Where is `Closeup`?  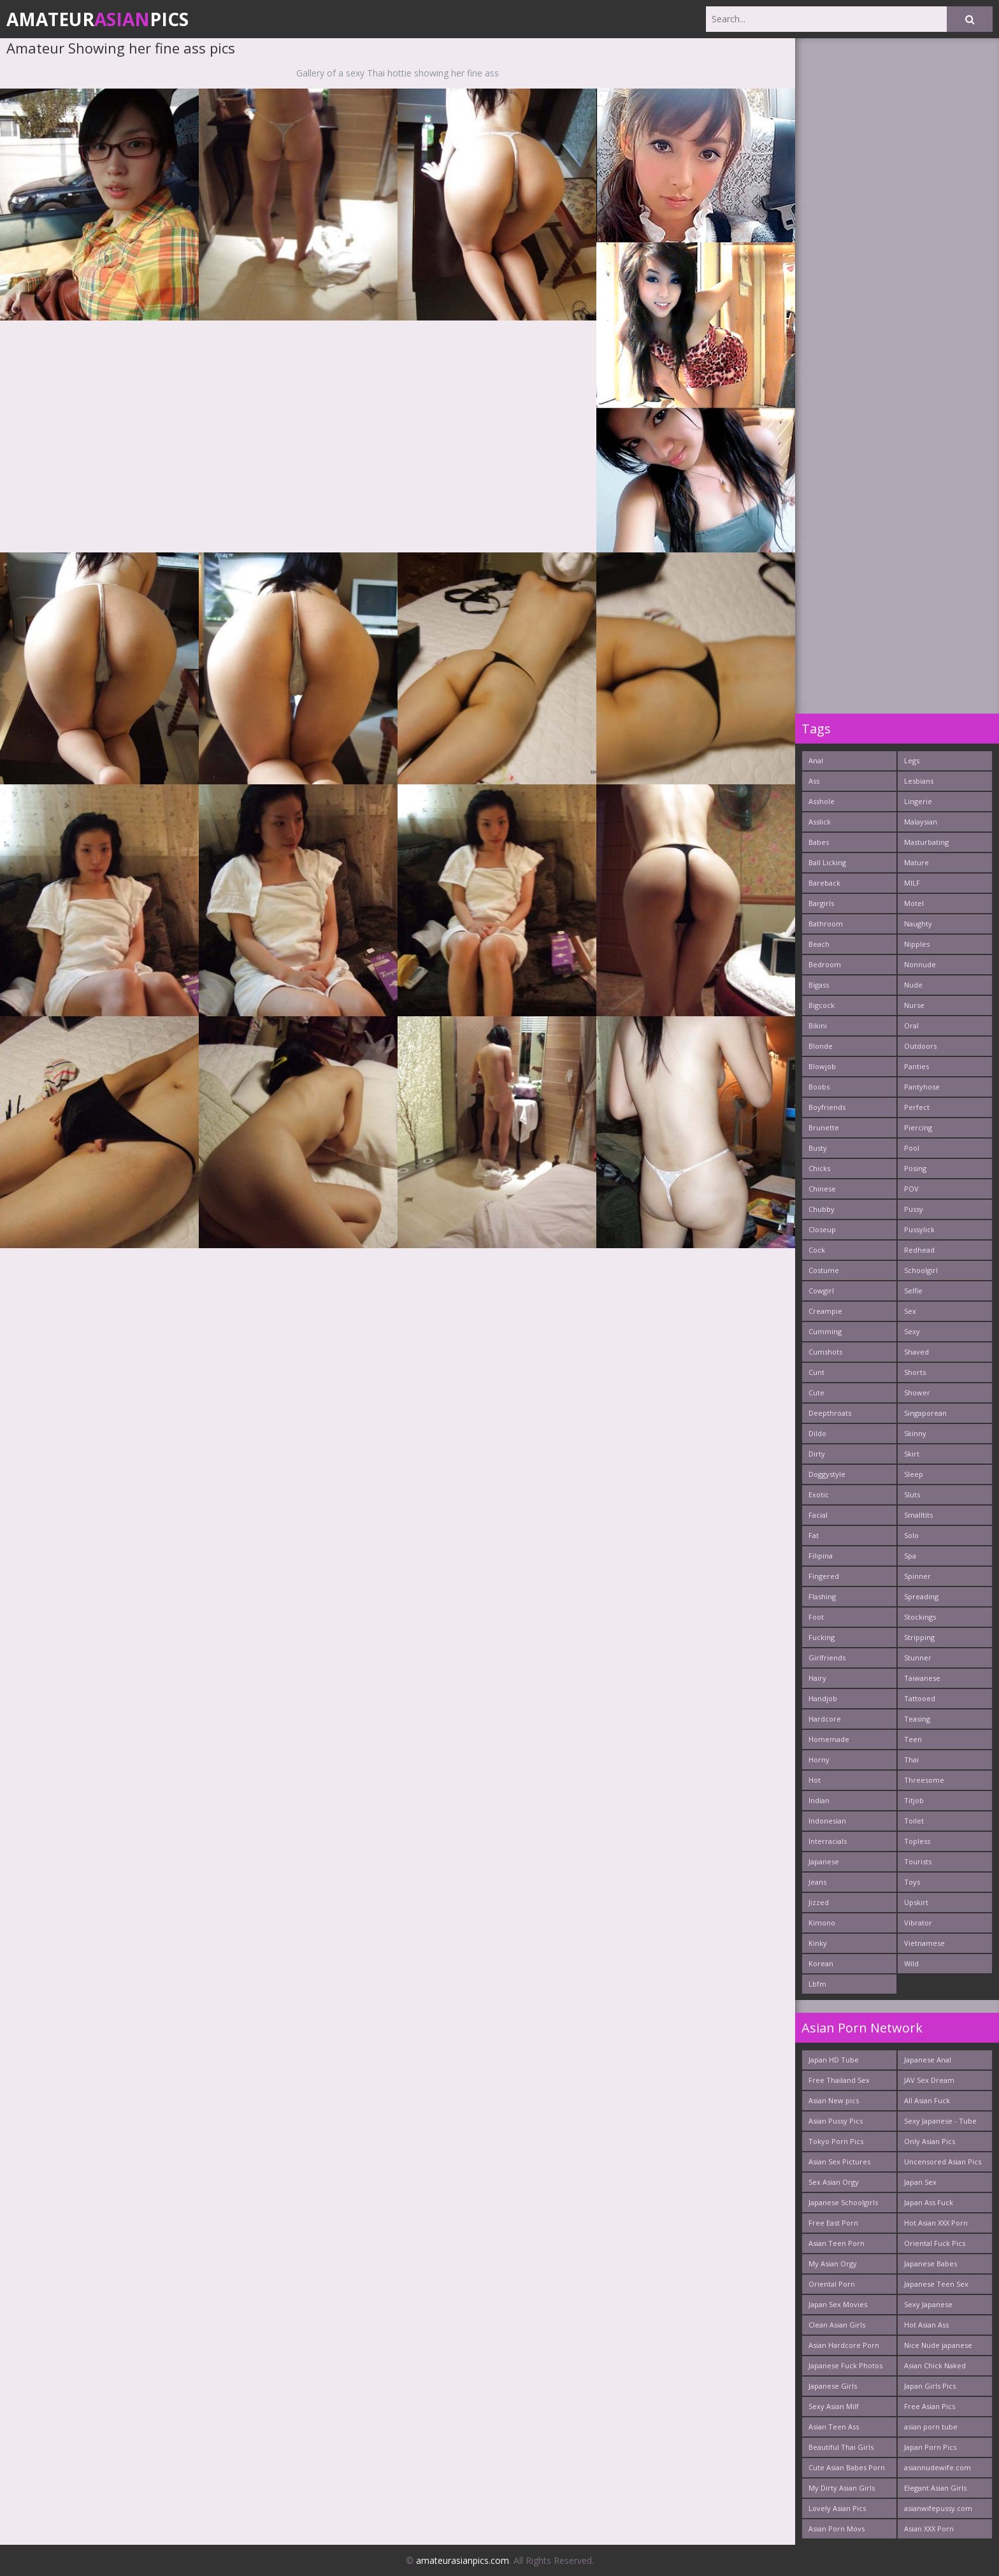 Closeup is located at coordinates (822, 1229).